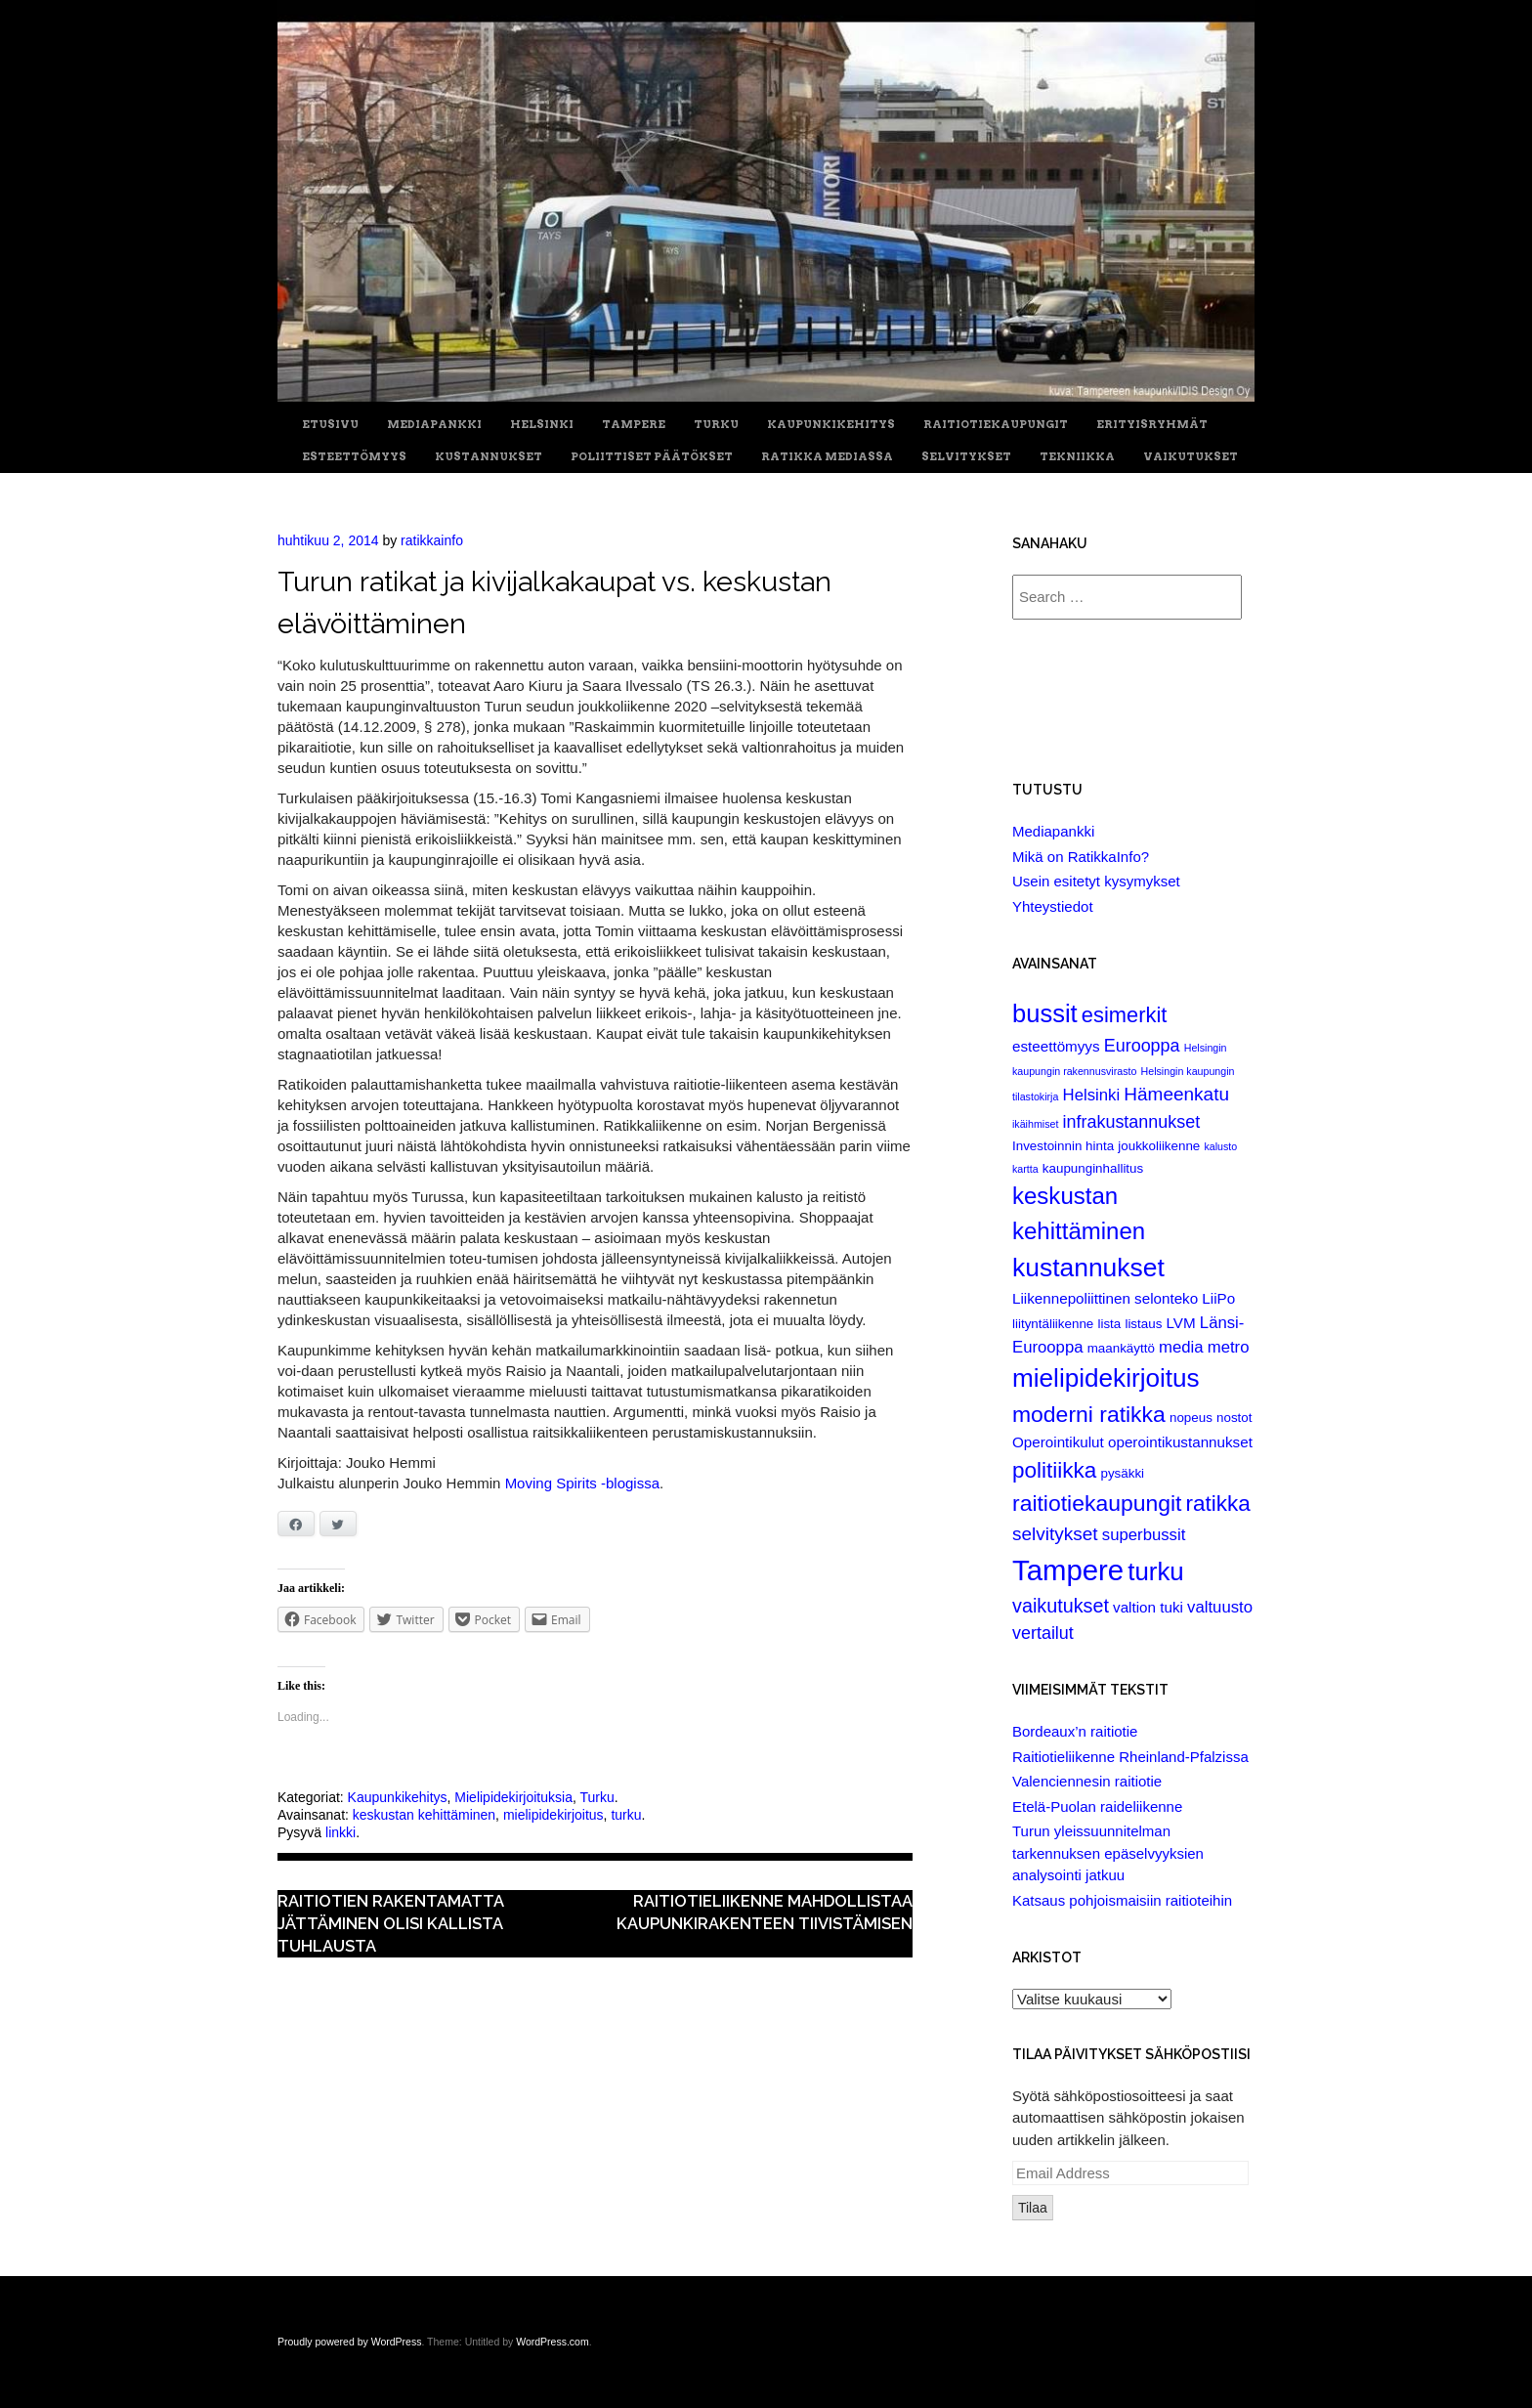 The width and height of the screenshot is (1532, 2408). Describe the element at coordinates (652, 457) in the screenshot. I see `Poliittiset päätökset` at that location.